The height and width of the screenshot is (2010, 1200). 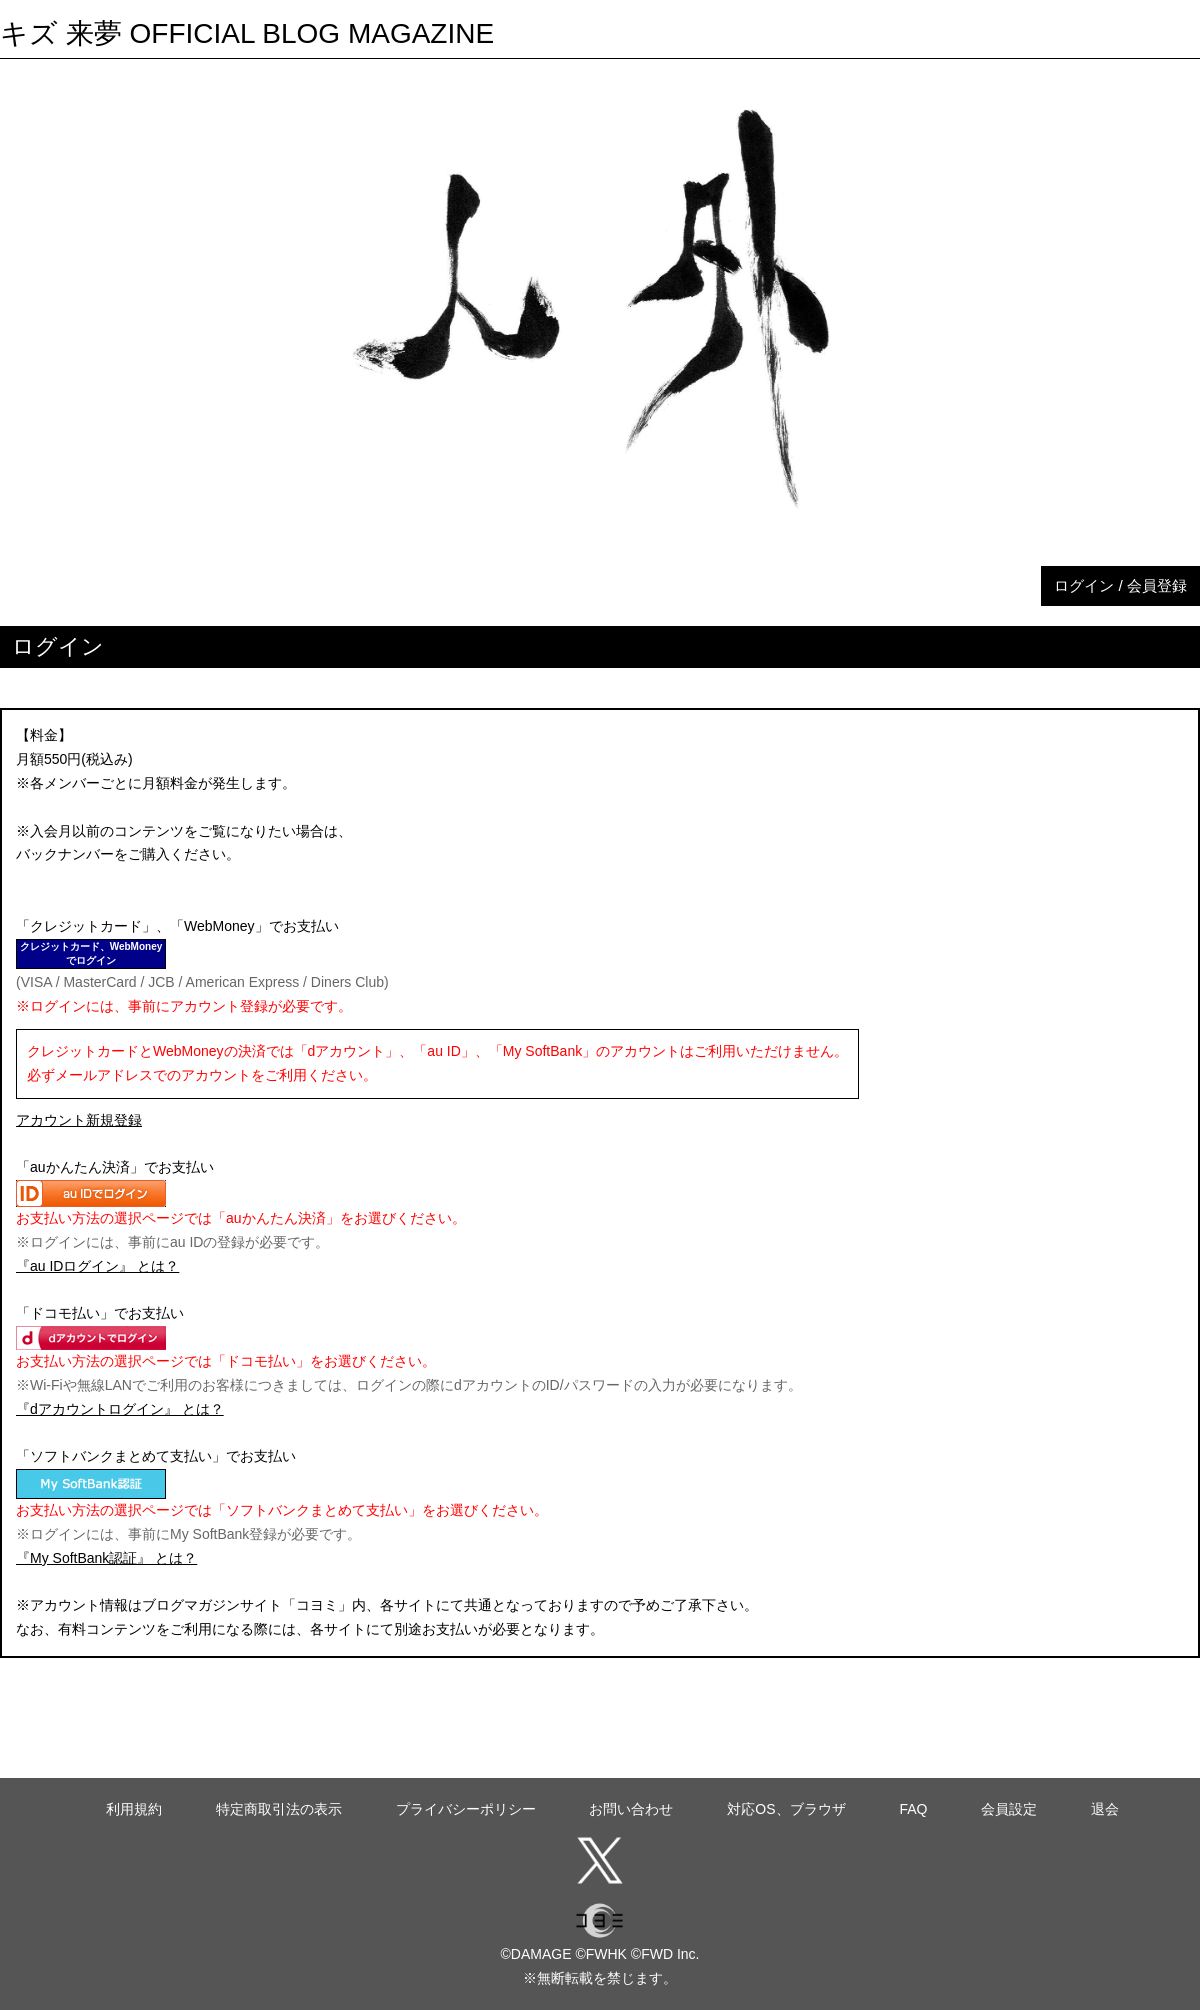 What do you see at coordinates (786, 1809) in the screenshot?
I see `対応OS、ブラウザ` at bounding box center [786, 1809].